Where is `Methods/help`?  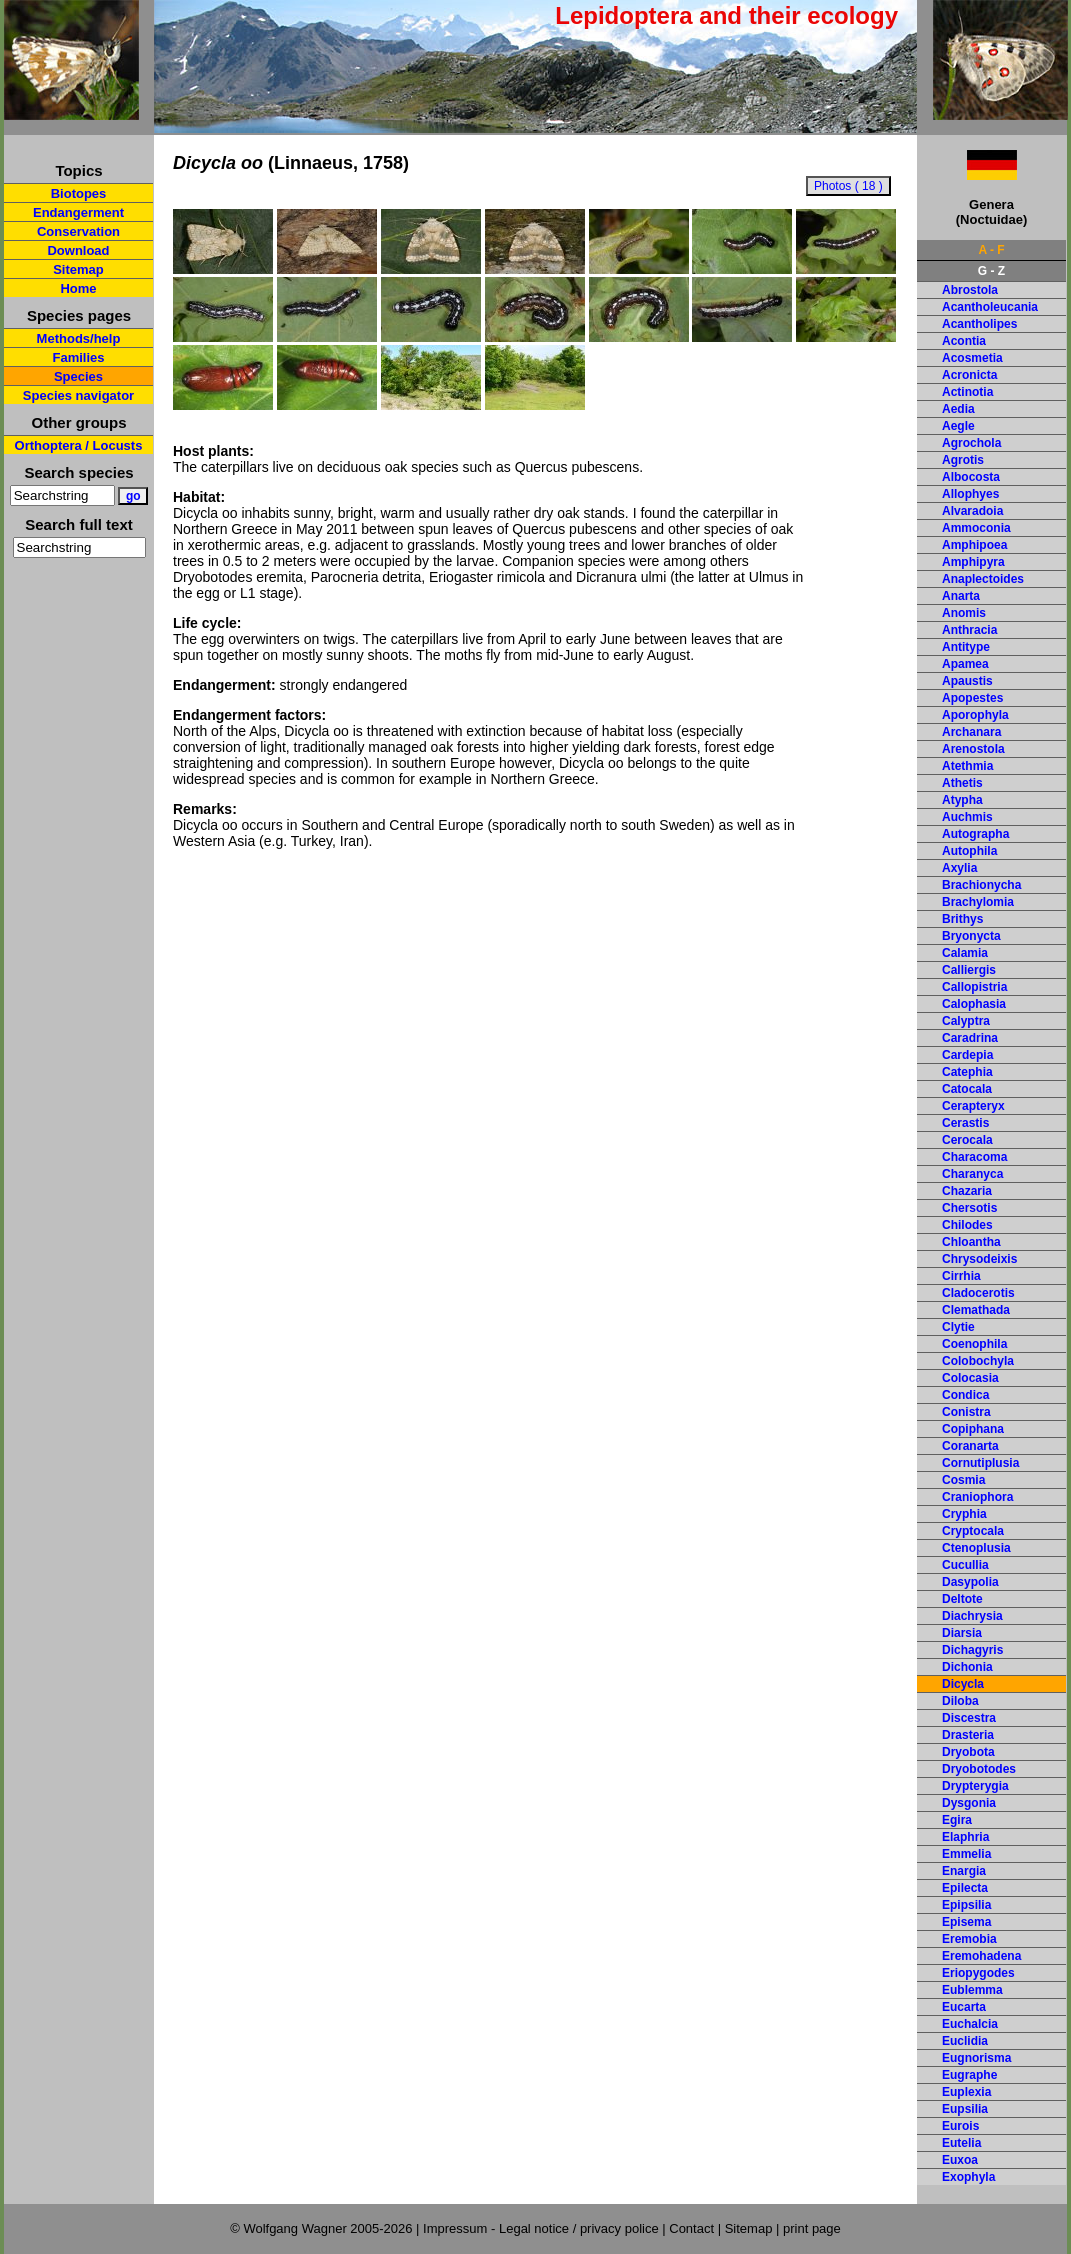
Methods/help is located at coordinates (79, 338).